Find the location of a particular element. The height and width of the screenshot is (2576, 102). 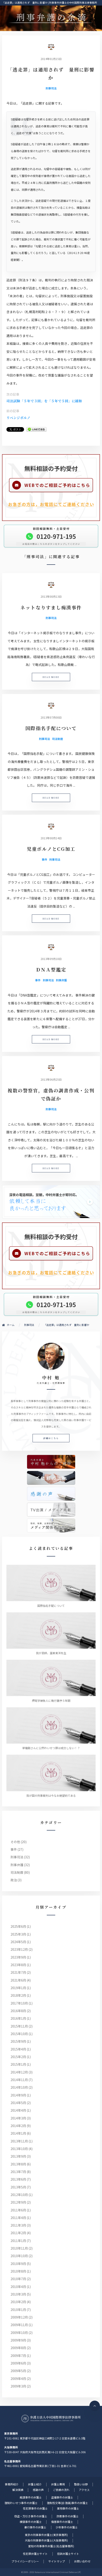

プライバシーポリシー is located at coordinates (25, 2561).